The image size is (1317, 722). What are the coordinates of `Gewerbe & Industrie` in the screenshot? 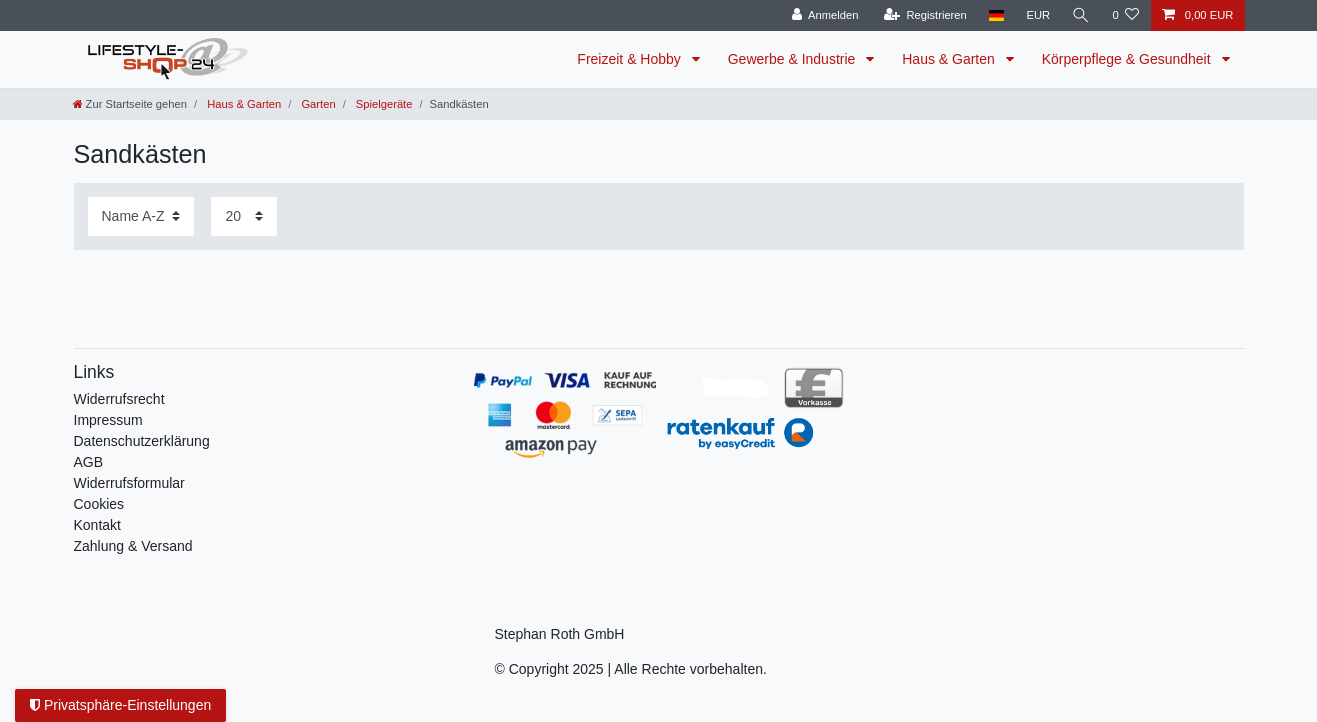 It's located at (794, 59).